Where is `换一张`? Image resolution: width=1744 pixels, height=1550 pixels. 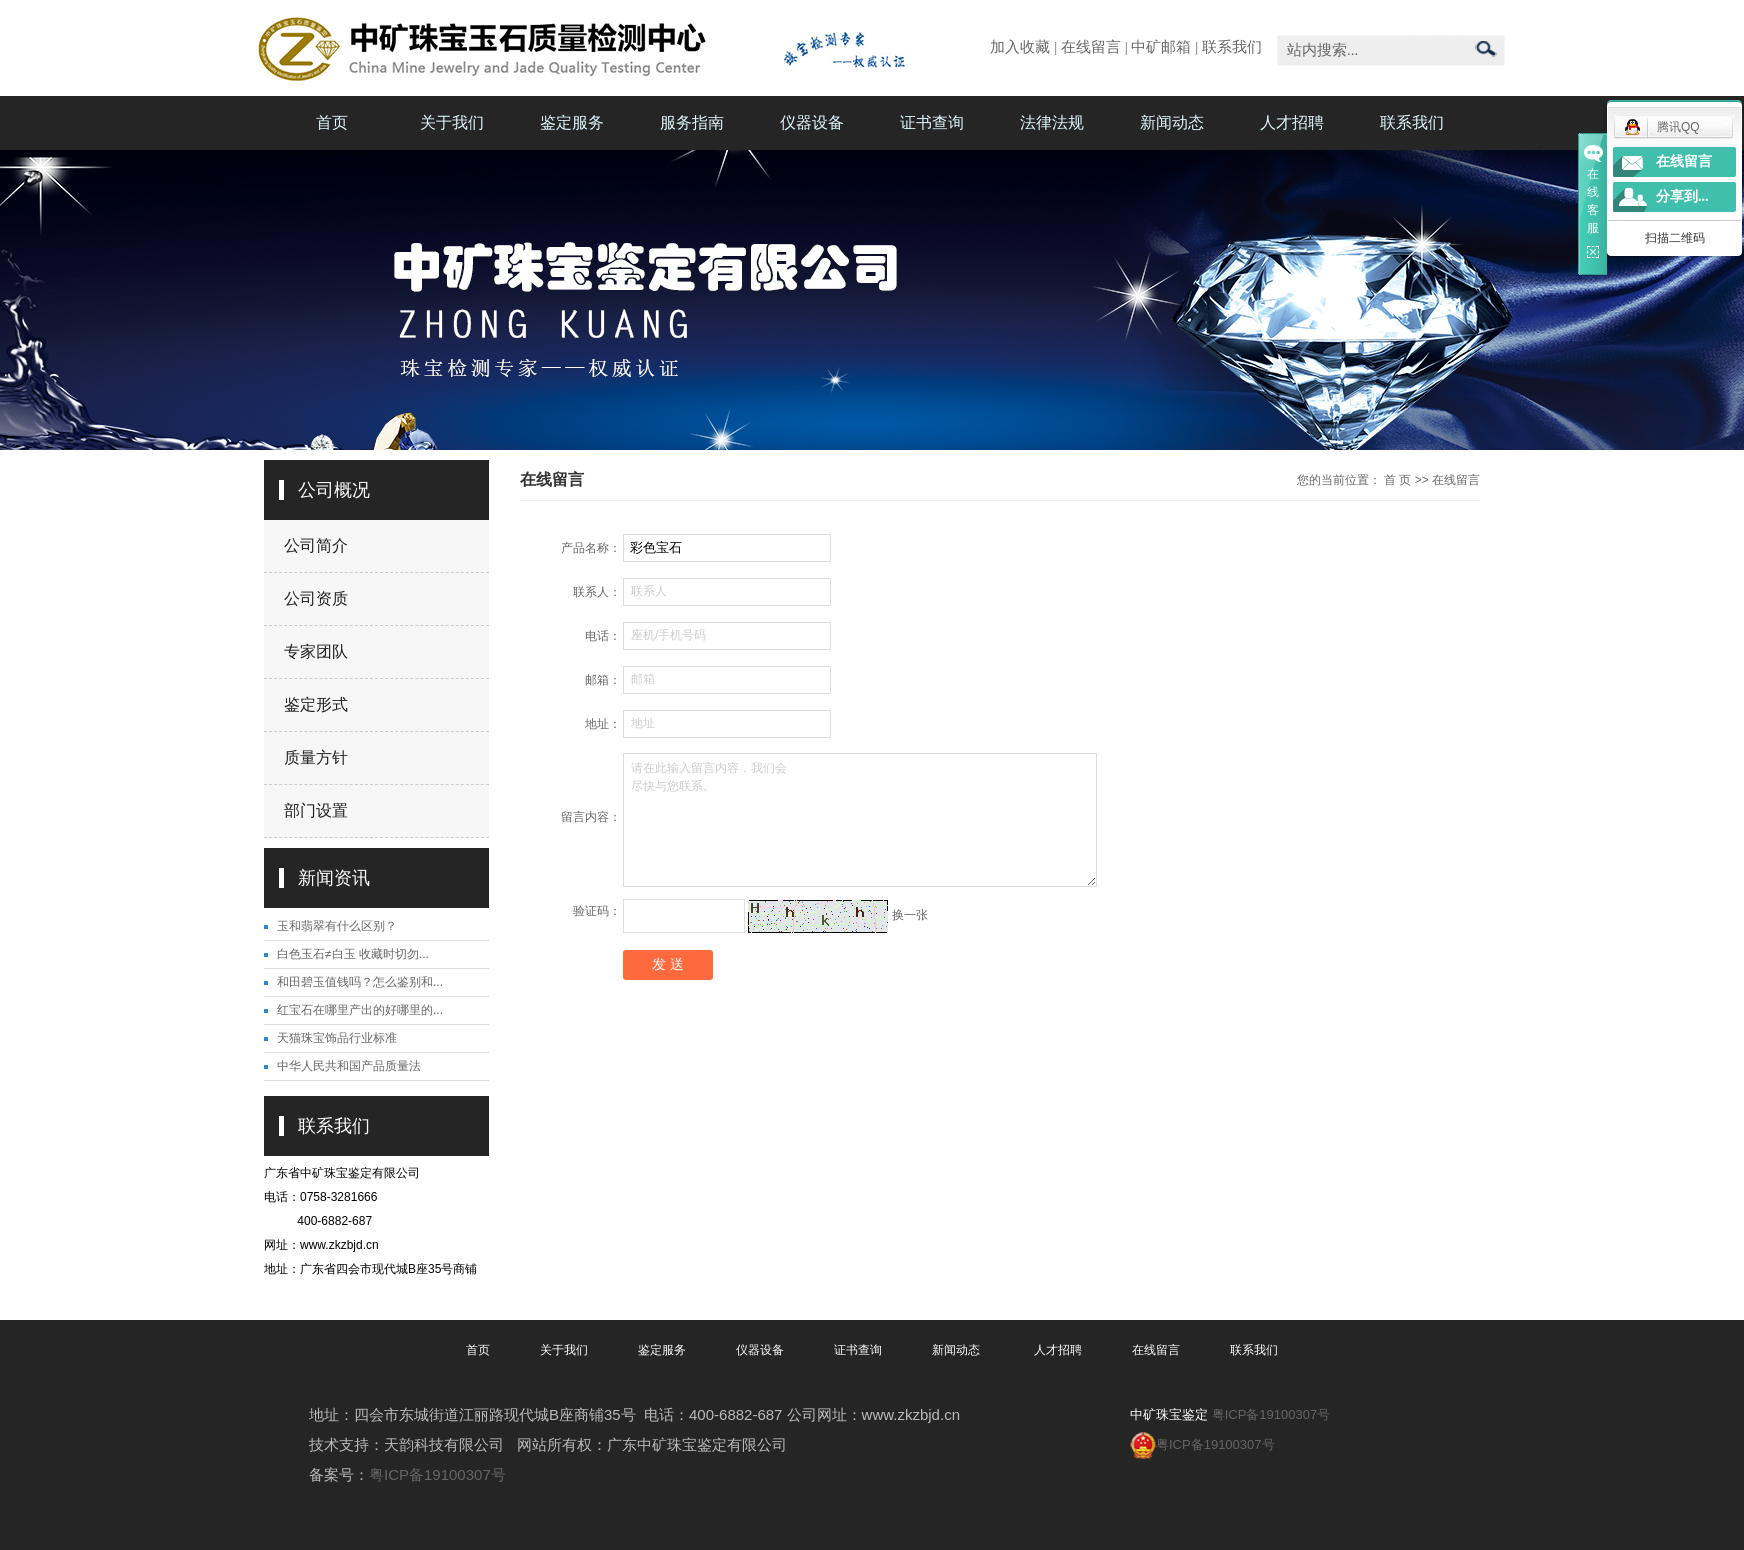 换一张 is located at coordinates (910, 915).